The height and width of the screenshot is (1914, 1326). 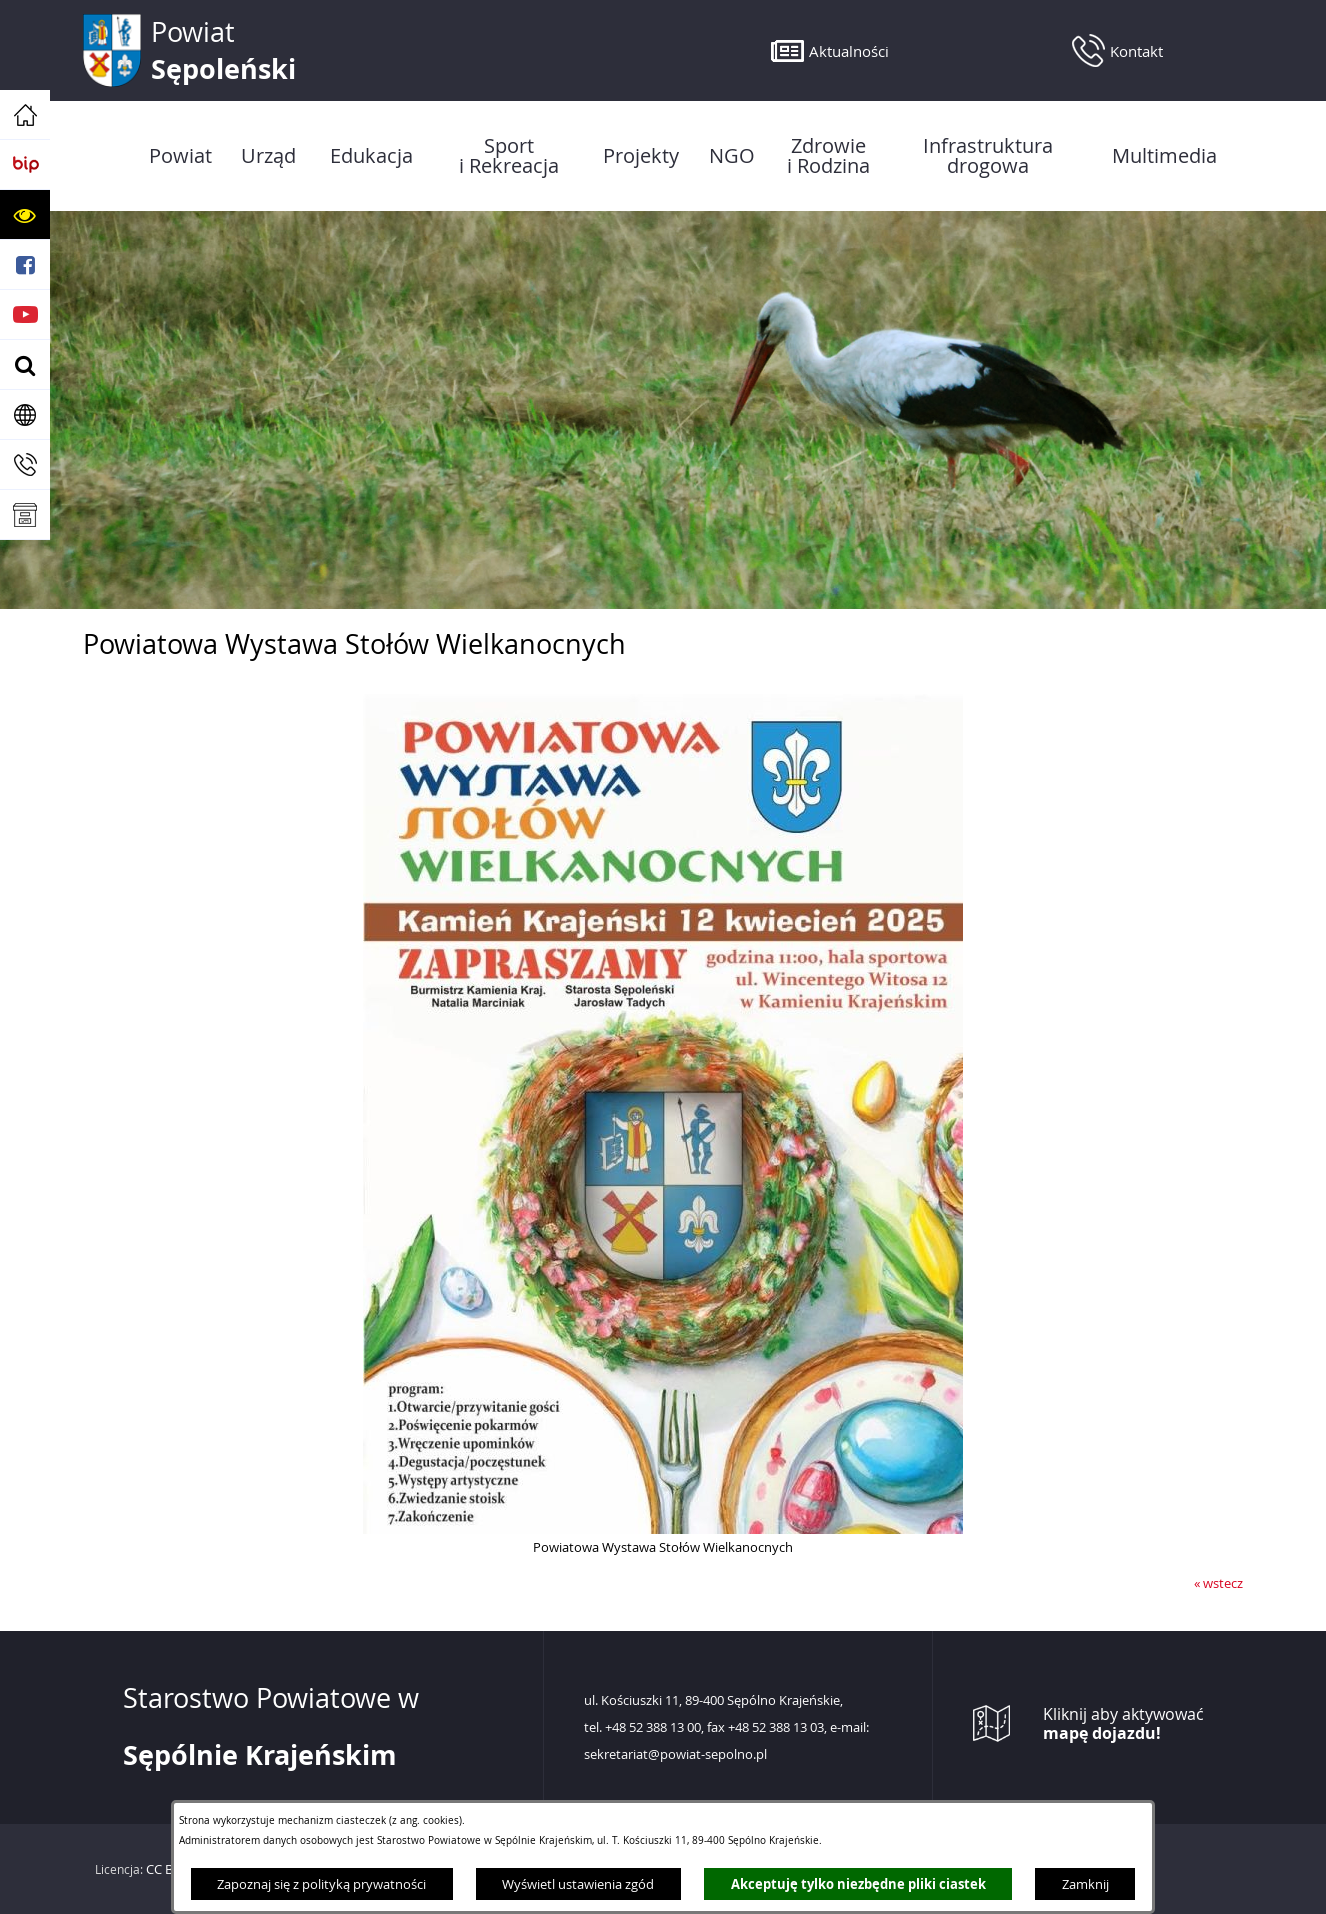 I want to click on Kliknij aby aktywować, so click(x=1123, y=1724).